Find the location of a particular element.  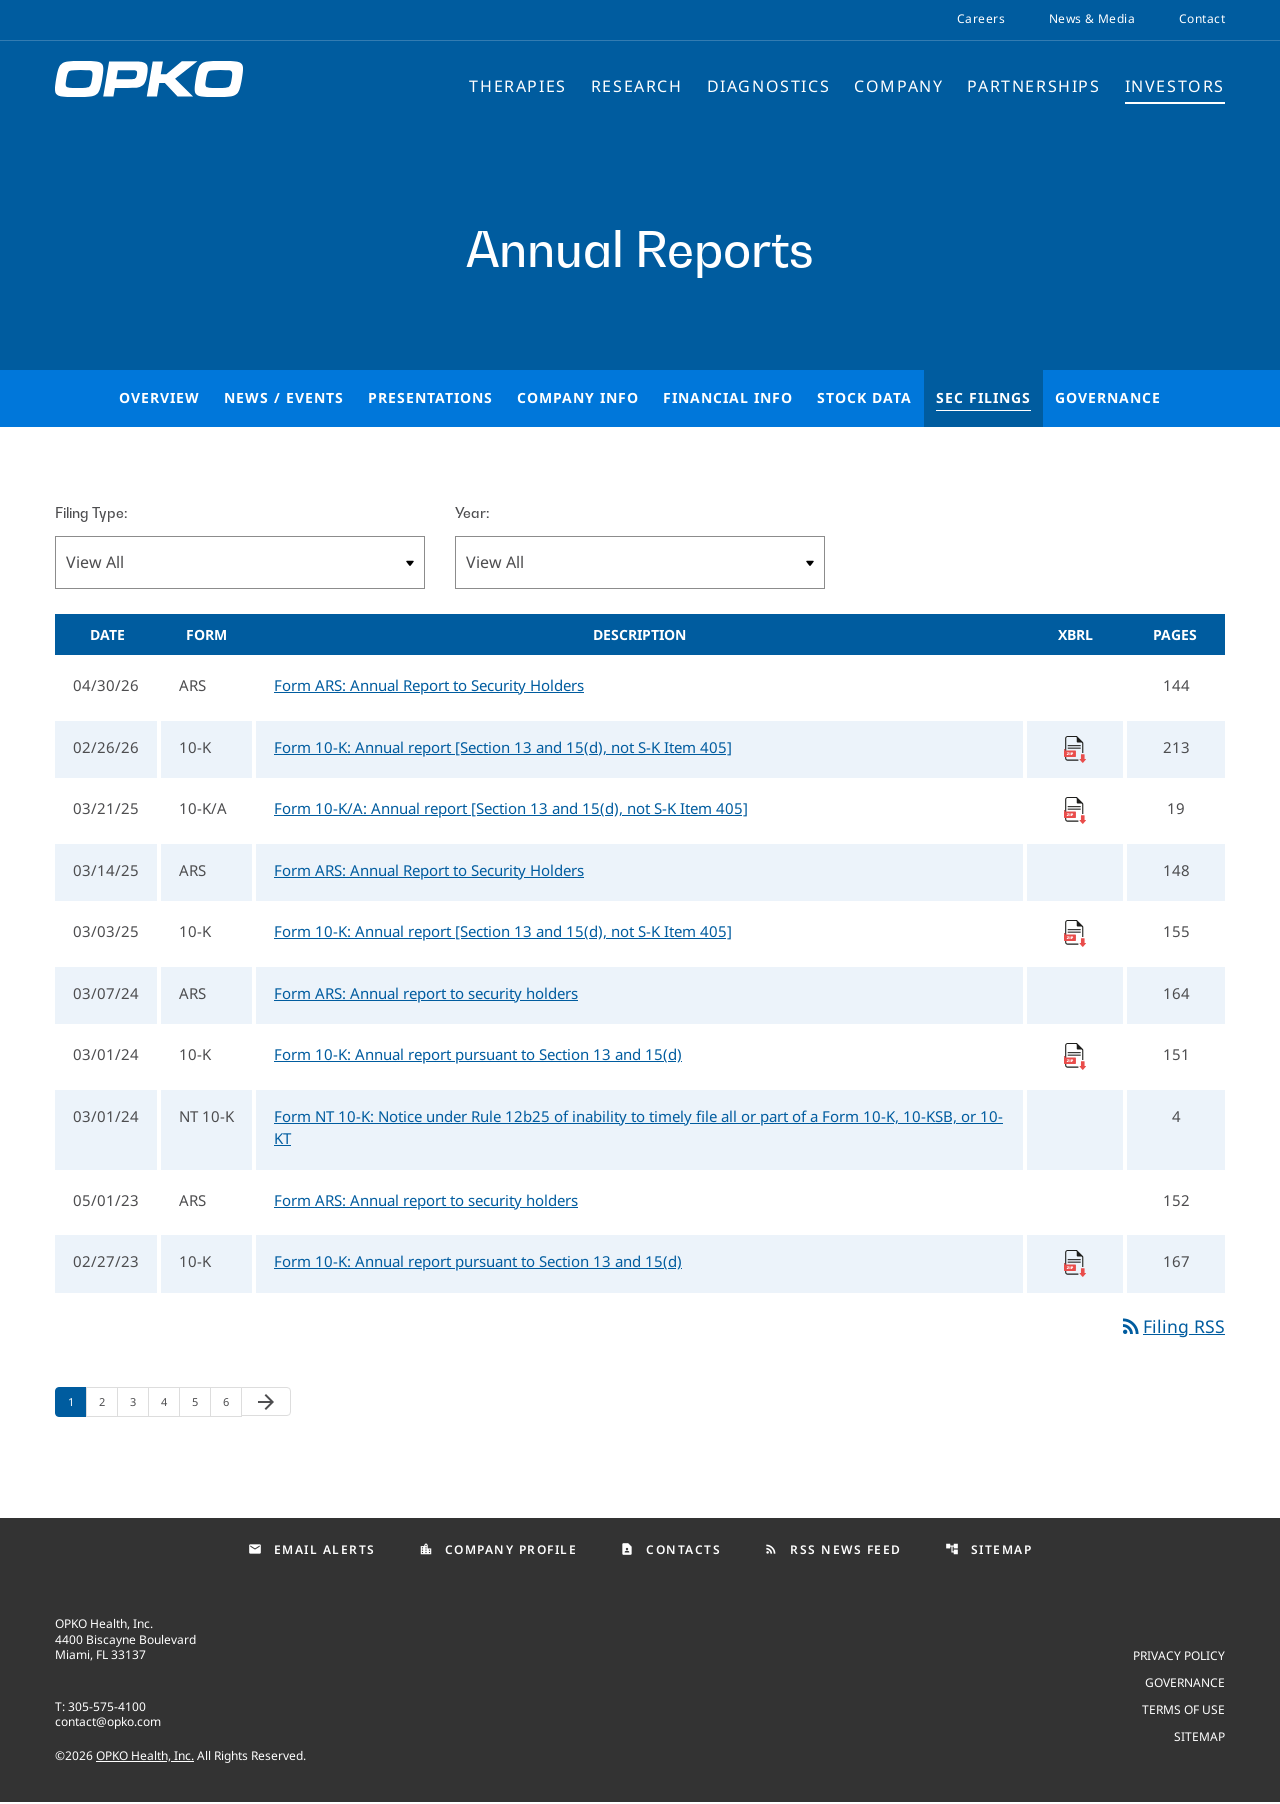

Stock Data is located at coordinates (864, 397).